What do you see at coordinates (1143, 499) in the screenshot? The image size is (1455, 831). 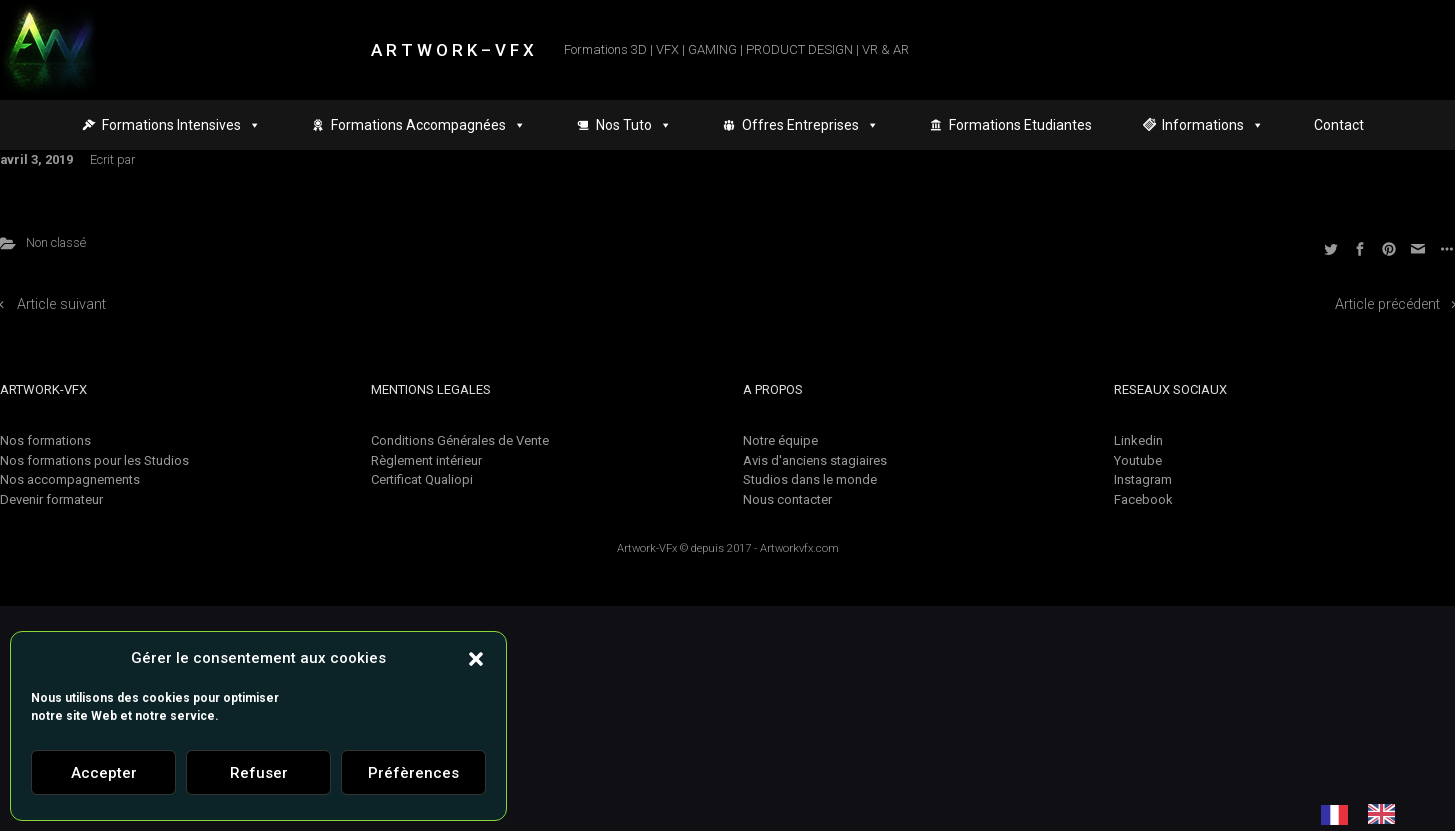 I see `Facebook` at bounding box center [1143, 499].